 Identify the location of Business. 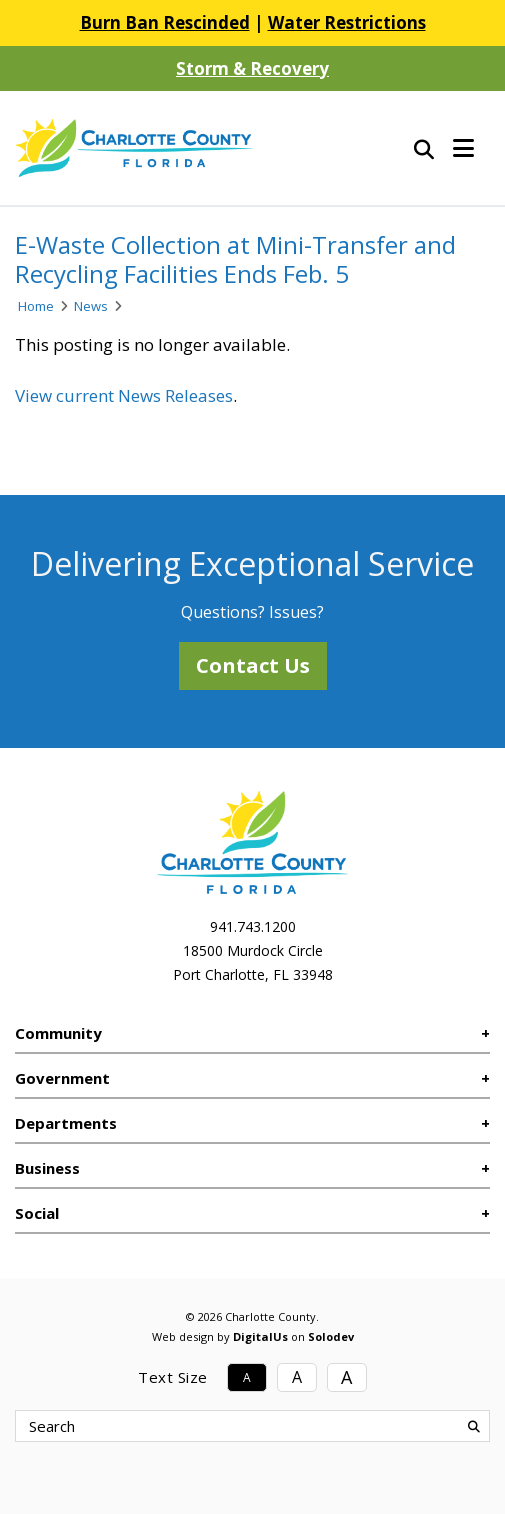
(47, 1168).